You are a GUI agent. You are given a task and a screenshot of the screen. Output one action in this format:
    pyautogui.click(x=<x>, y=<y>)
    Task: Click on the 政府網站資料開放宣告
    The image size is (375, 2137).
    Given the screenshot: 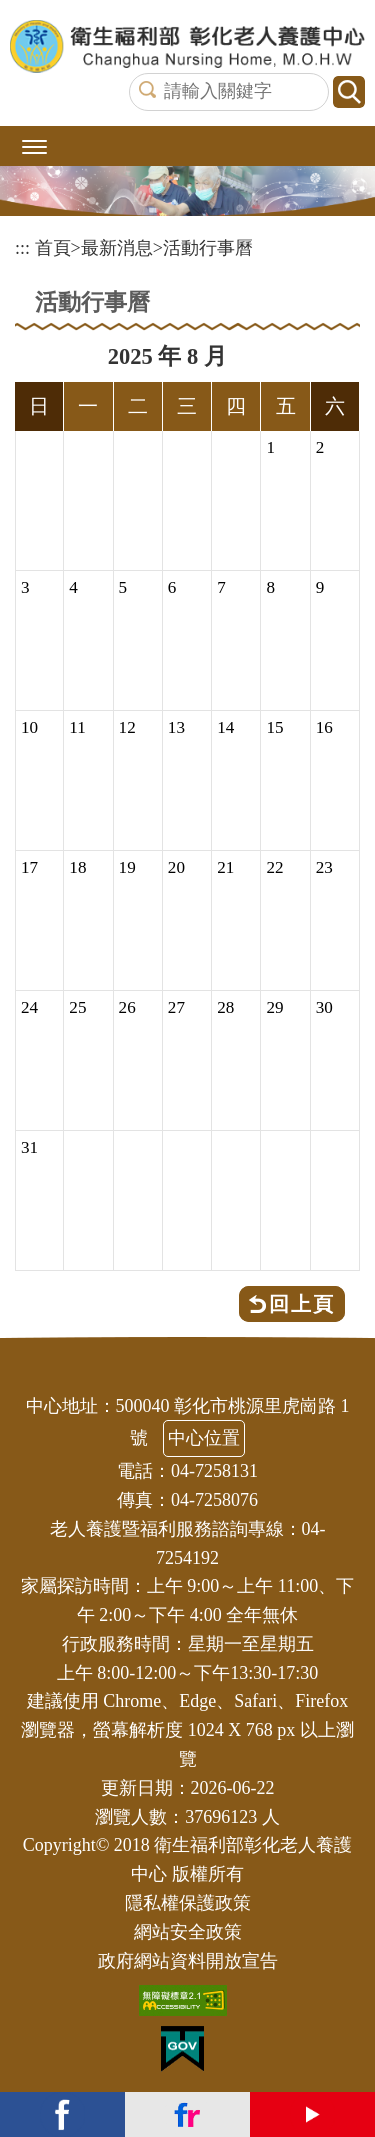 What is the action you would take?
    pyautogui.click(x=188, y=1961)
    